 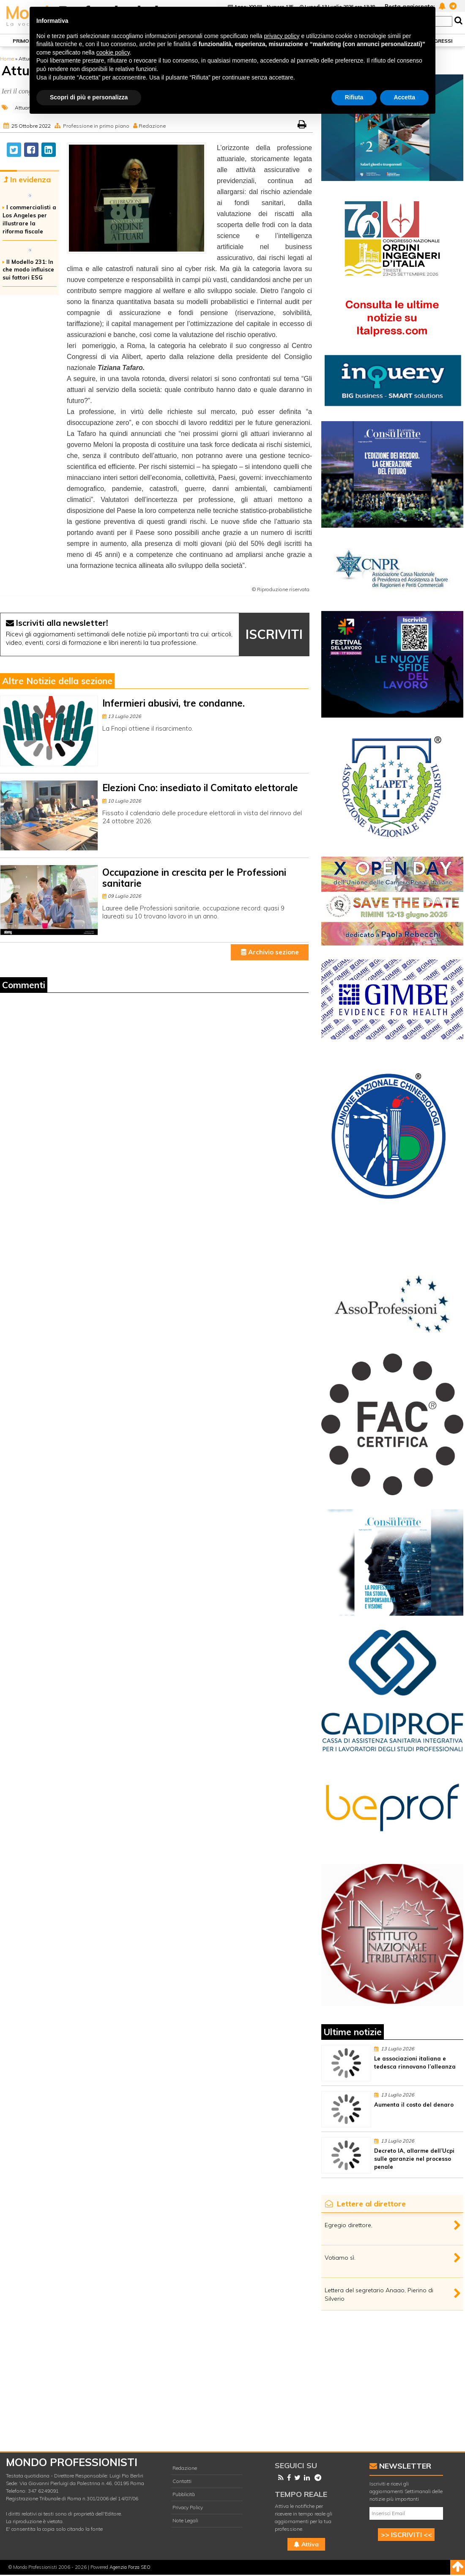 What do you see at coordinates (181, 2481) in the screenshot?
I see `Contatti` at bounding box center [181, 2481].